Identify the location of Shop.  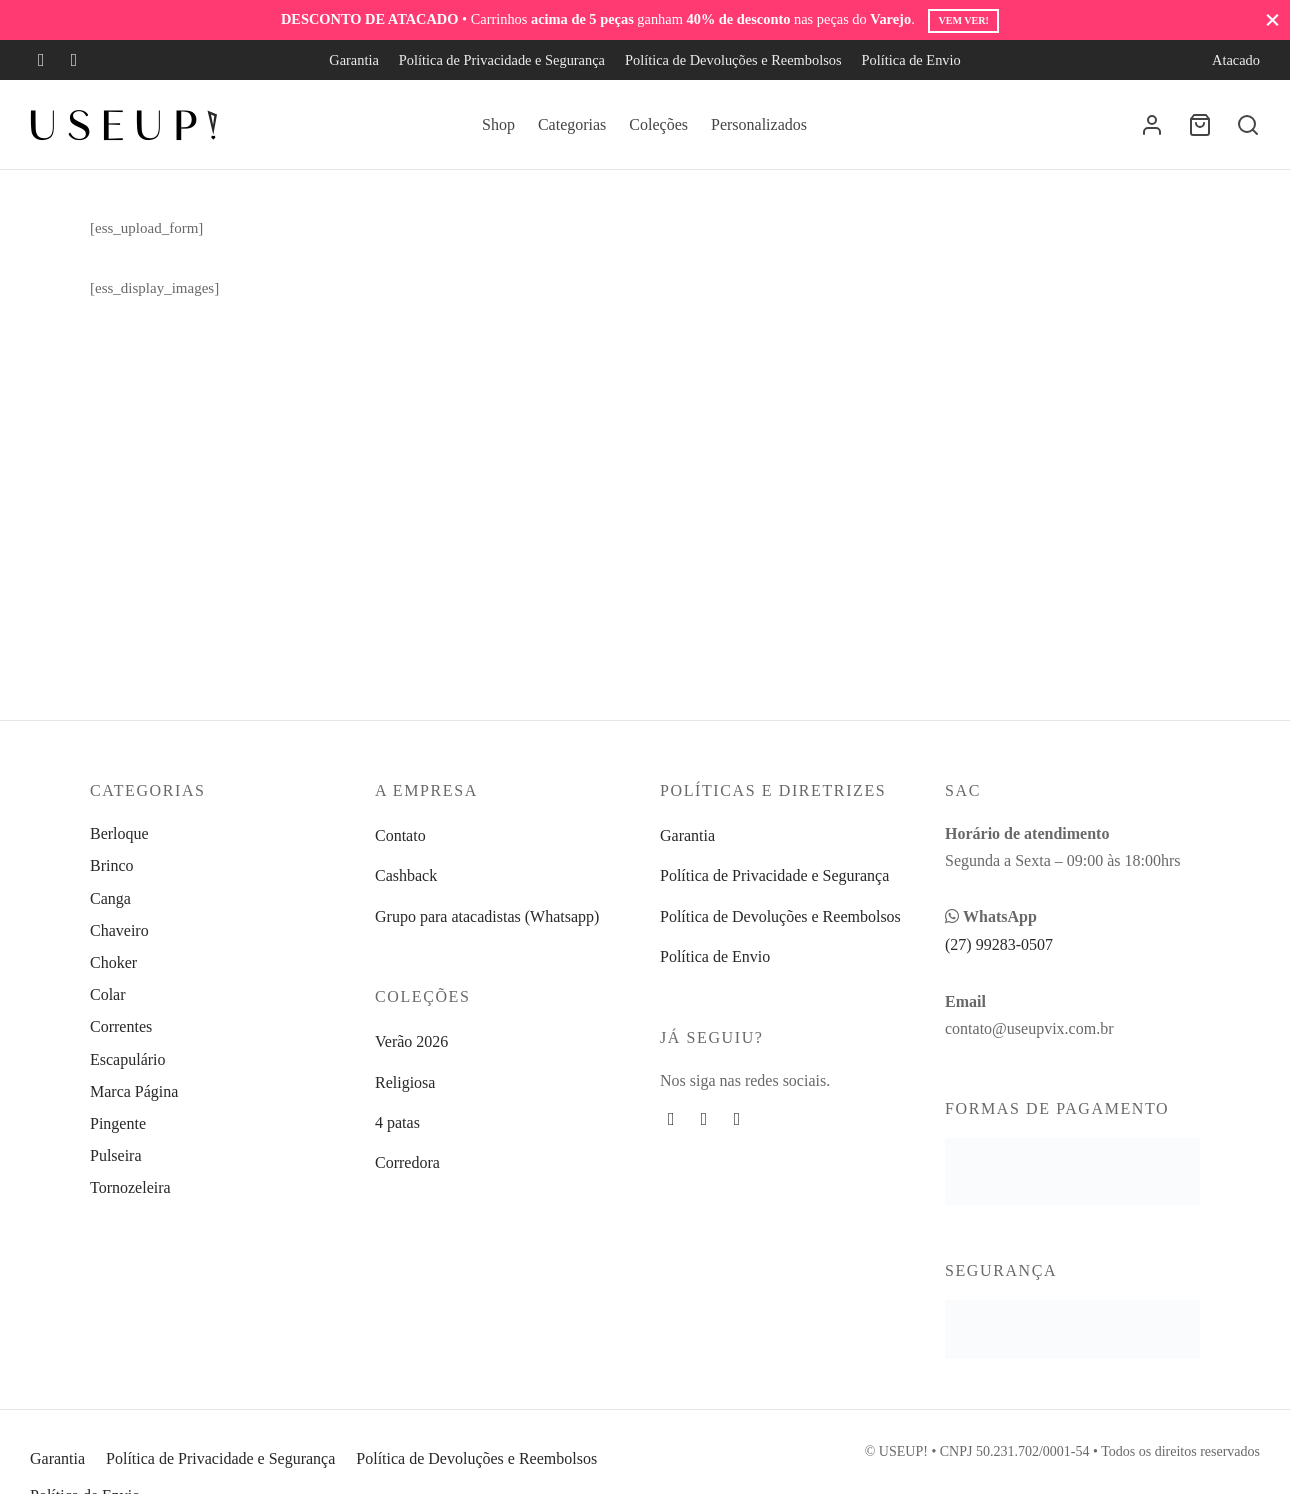
(498, 124).